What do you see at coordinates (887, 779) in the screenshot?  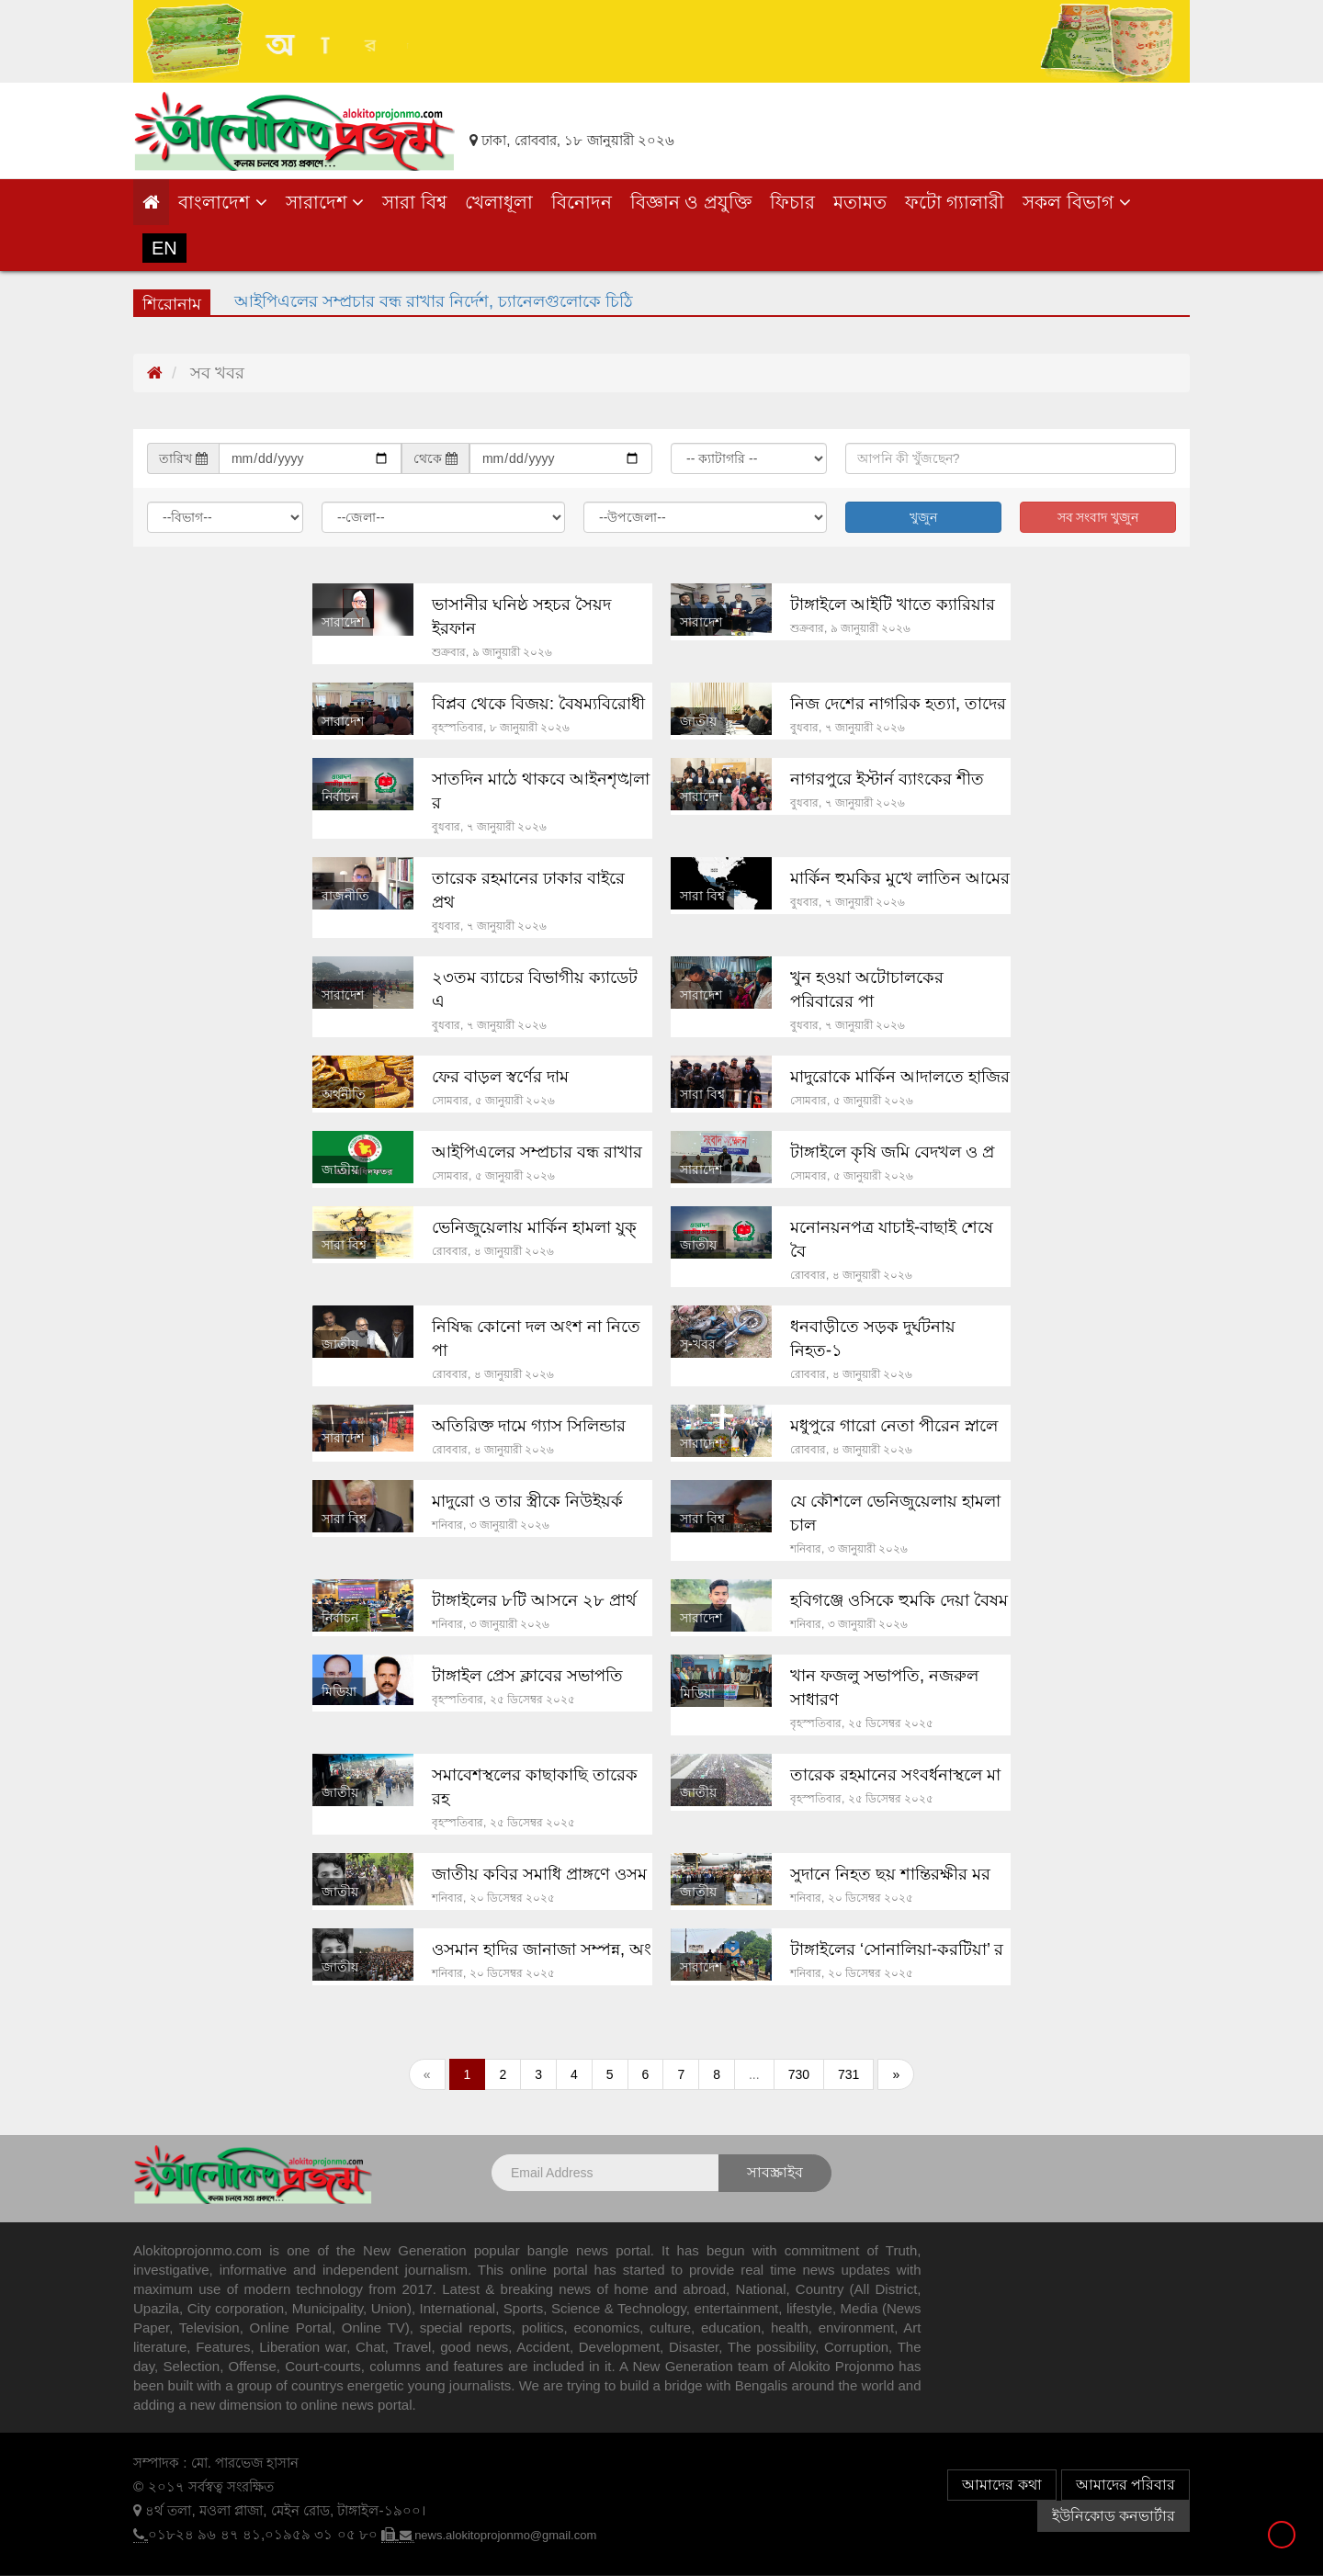 I see `নাগরপুরে ইস্টার্ন ব্যাংকের শীত` at bounding box center [887, 779].